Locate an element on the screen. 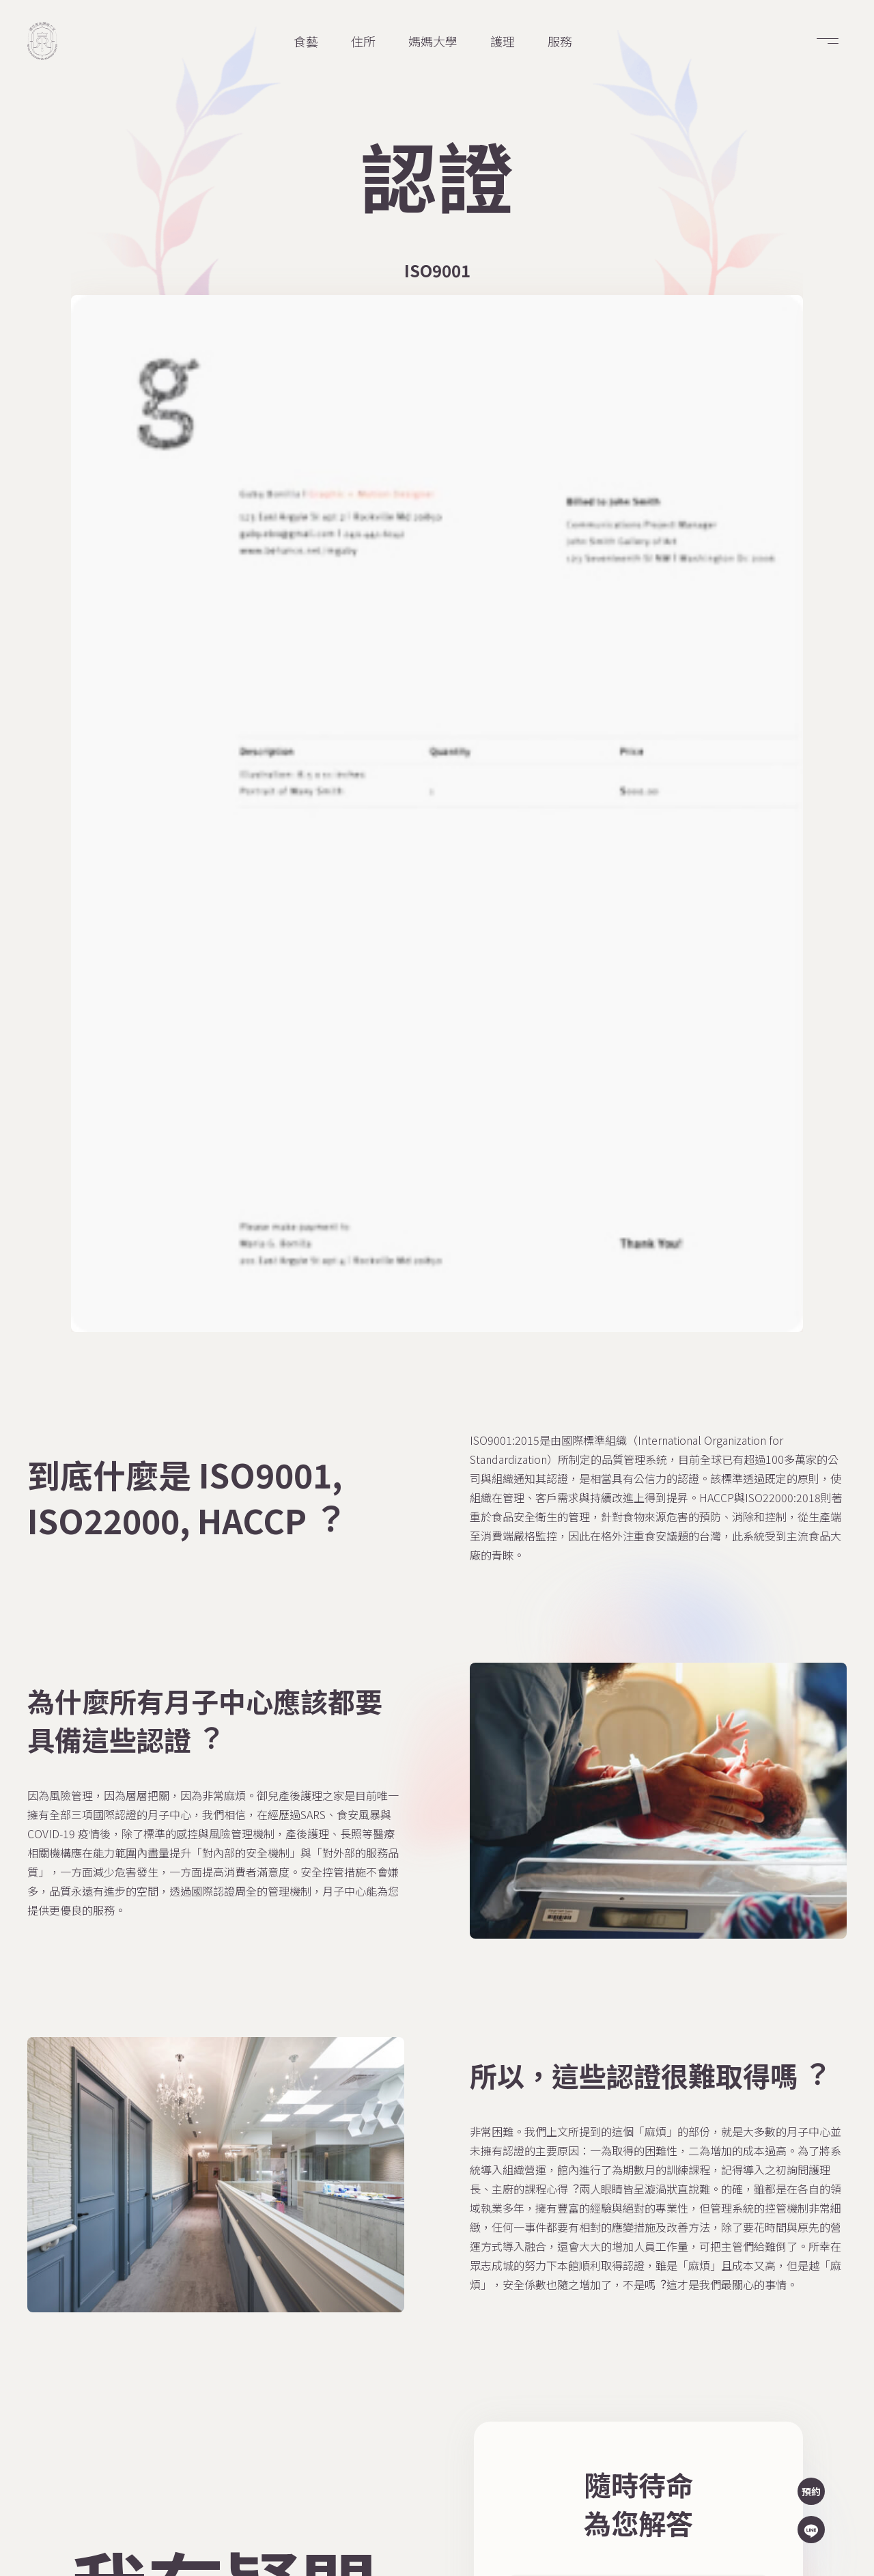 Image resolution: width=874 pixels, height=2576 pixels. [open lightbox] is located at coordinates (169, 456).